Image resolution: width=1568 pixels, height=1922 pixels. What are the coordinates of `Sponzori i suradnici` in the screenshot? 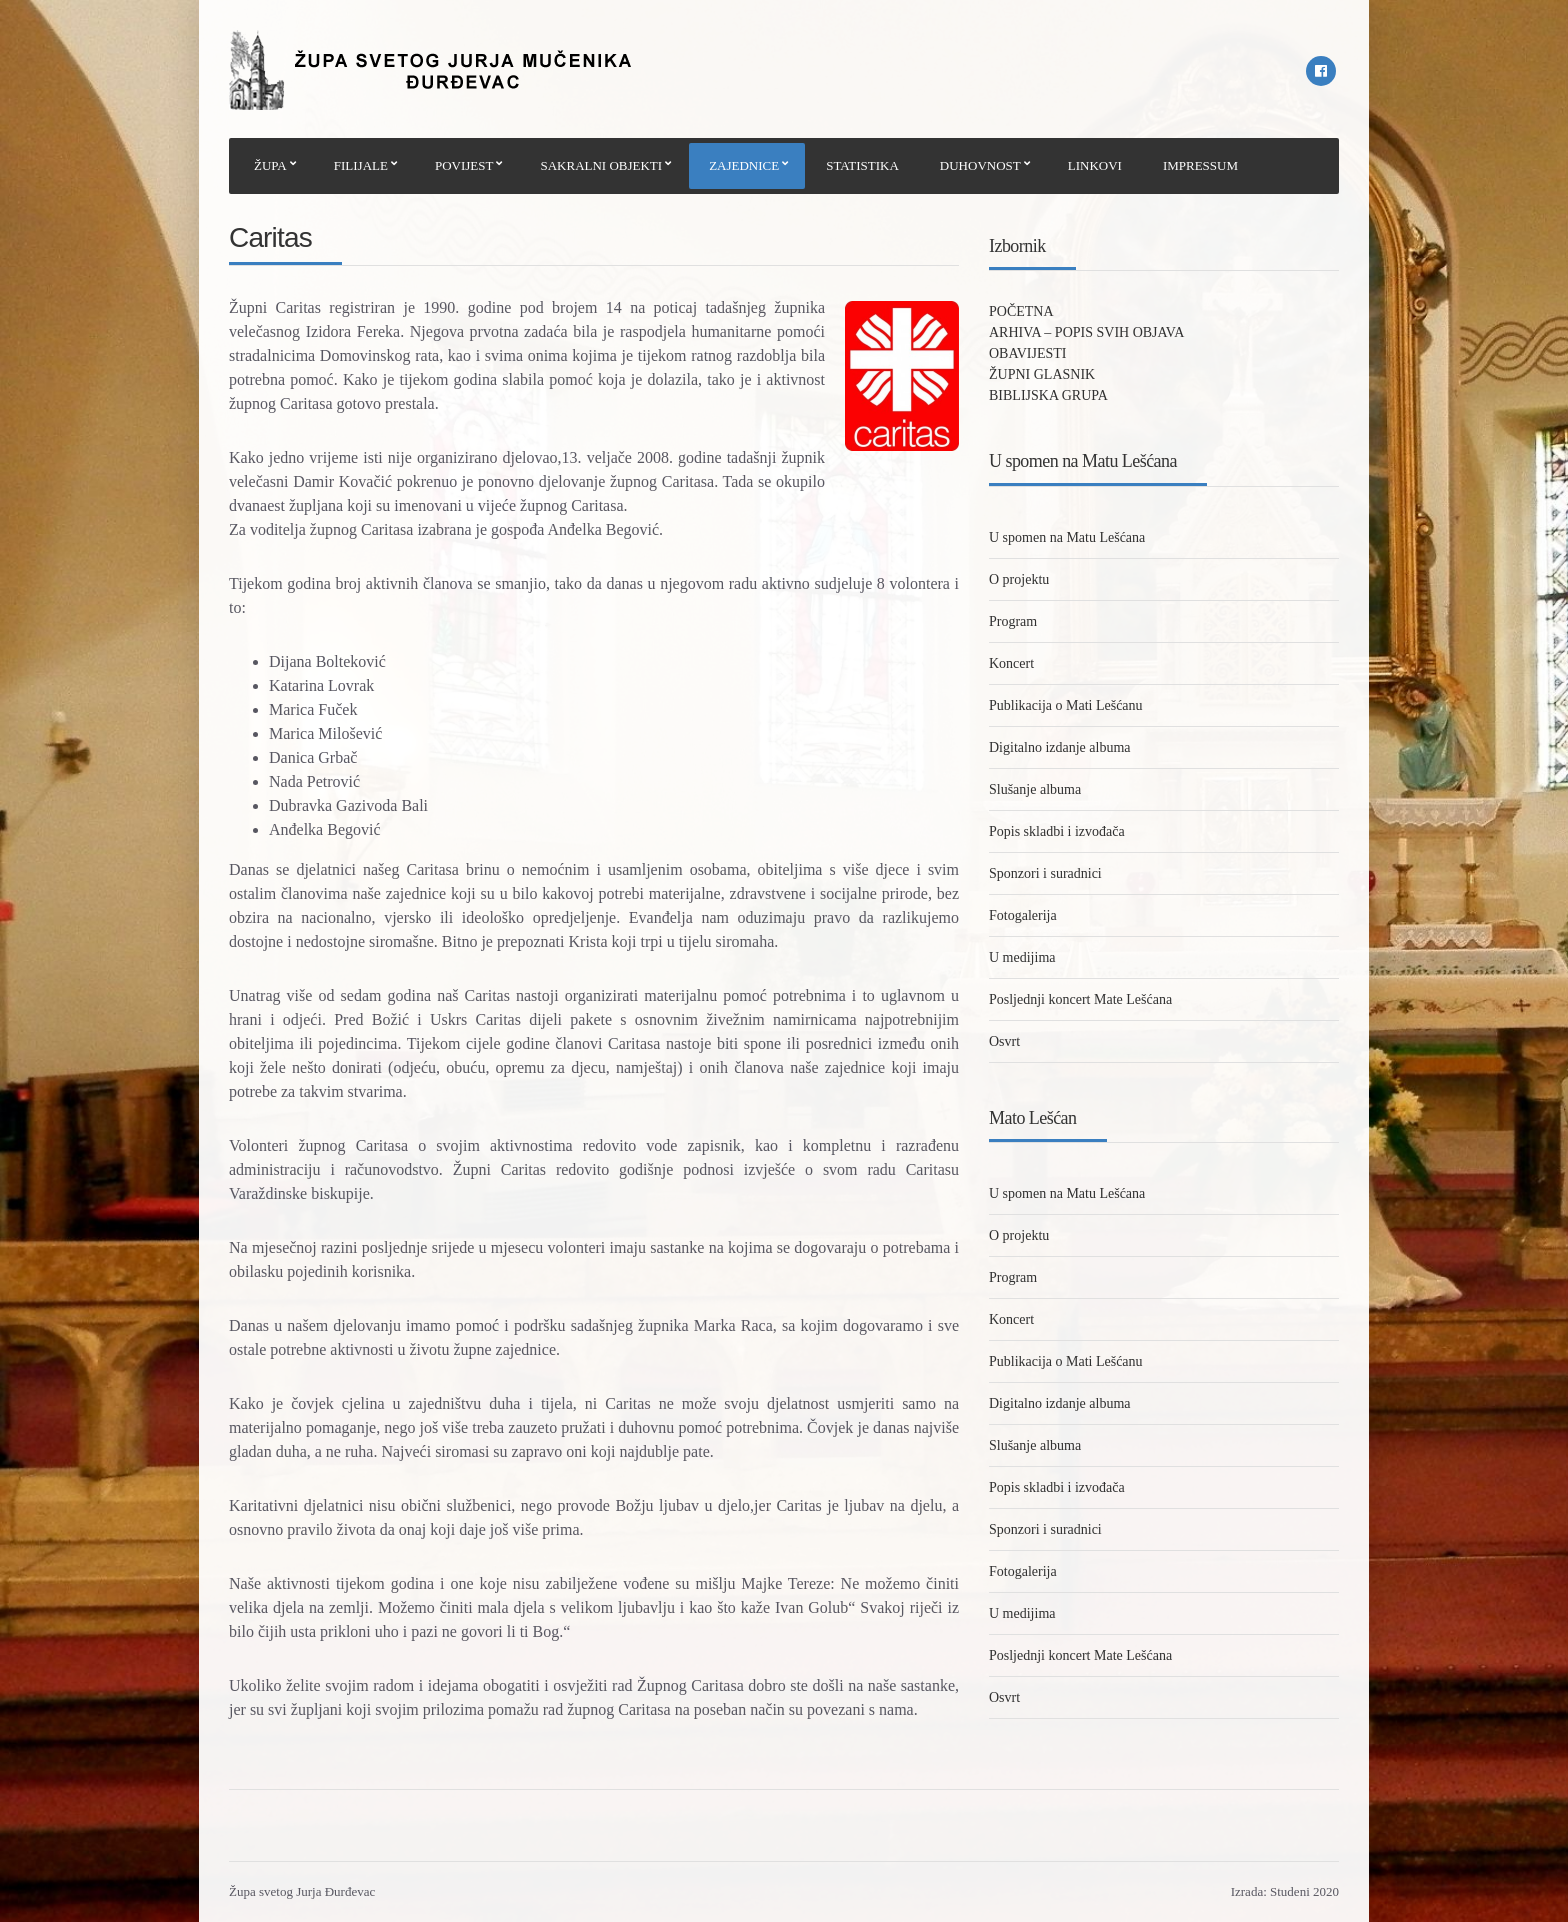 It's located at (1045, 873).